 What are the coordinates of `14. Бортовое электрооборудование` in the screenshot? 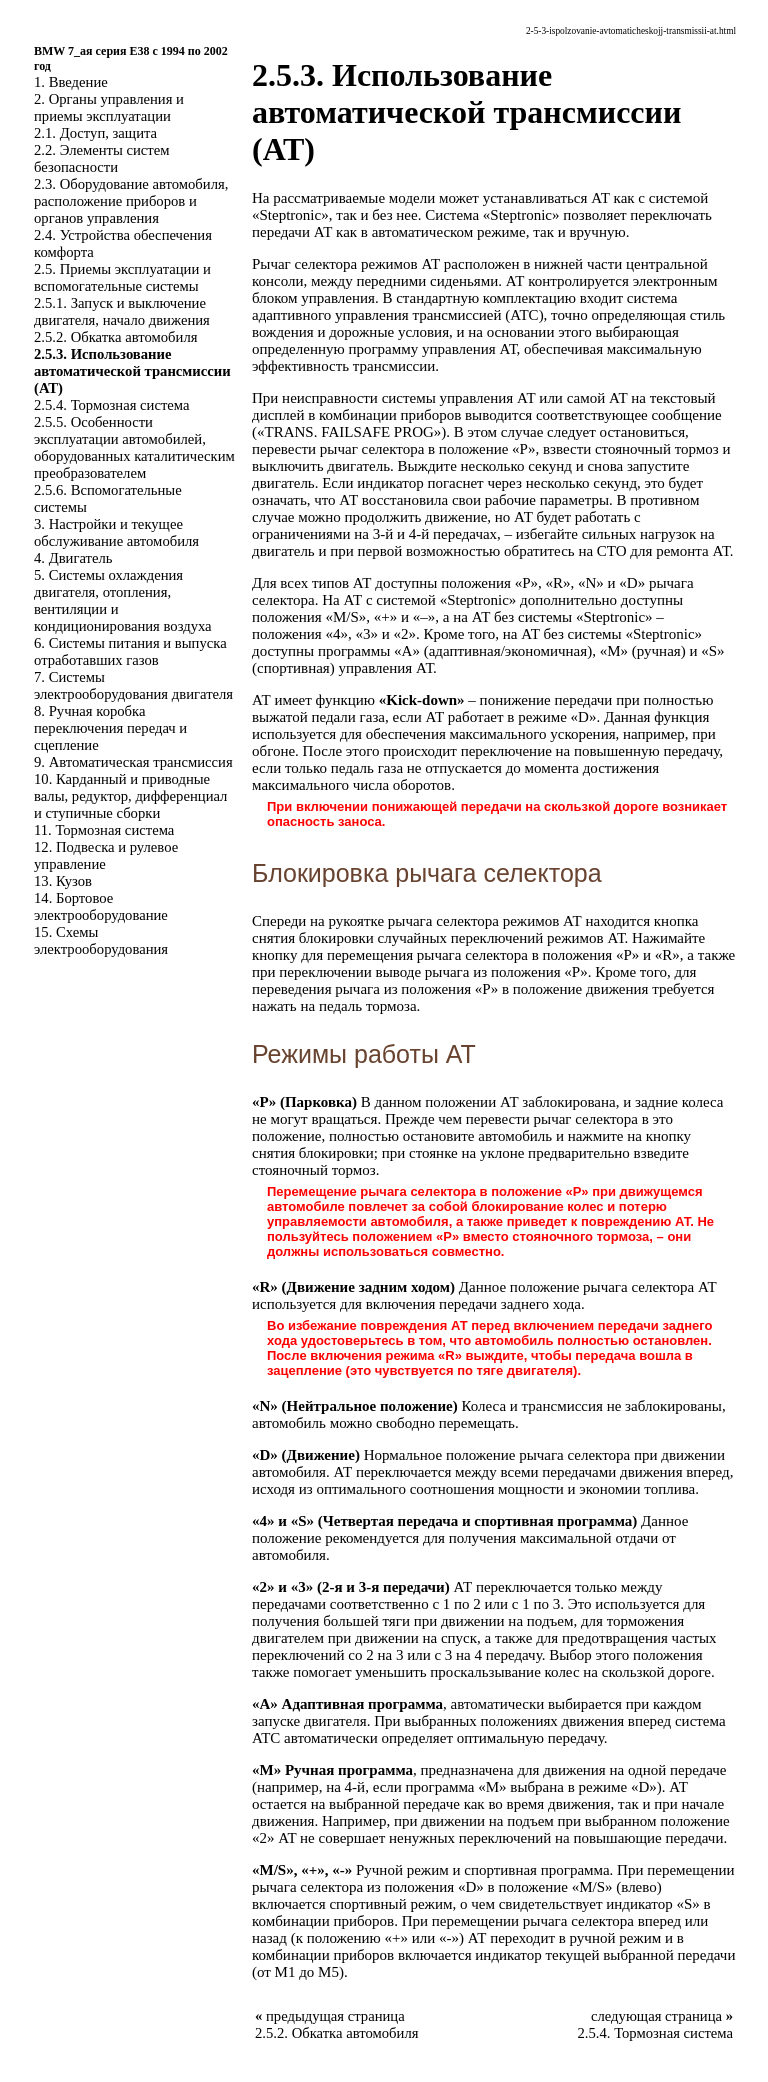 It's located at (101, 906).